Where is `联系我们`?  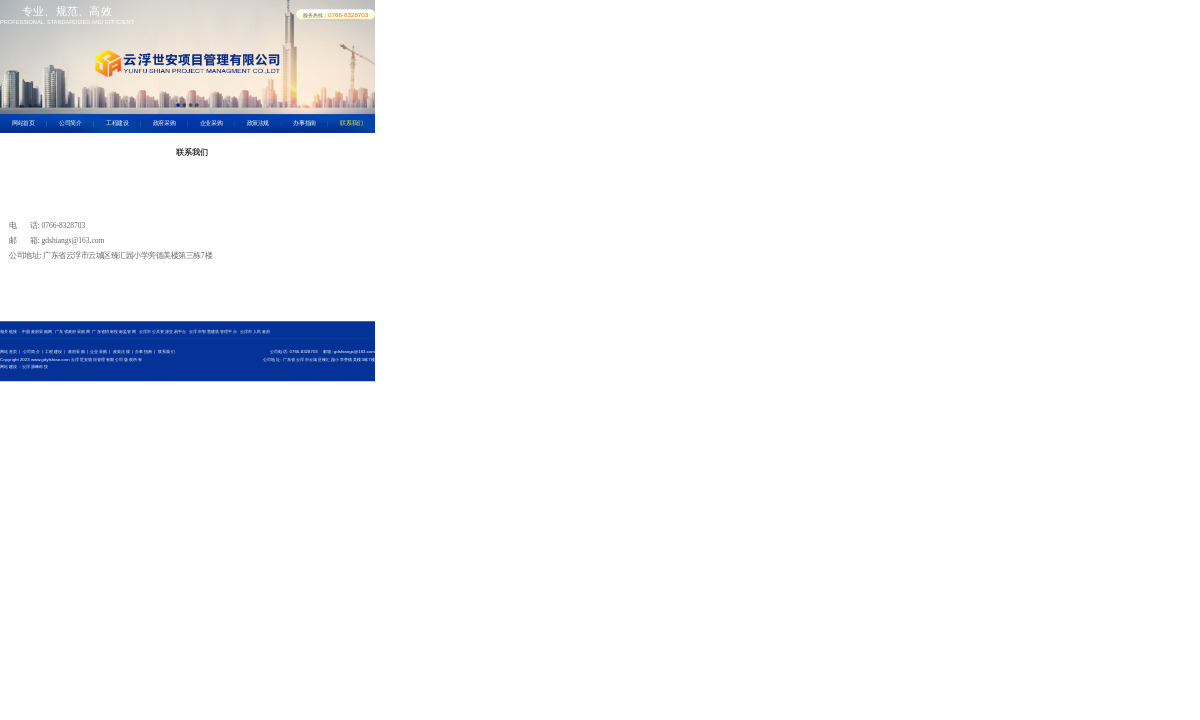
联系我们 is located at coordinates (351, 123).